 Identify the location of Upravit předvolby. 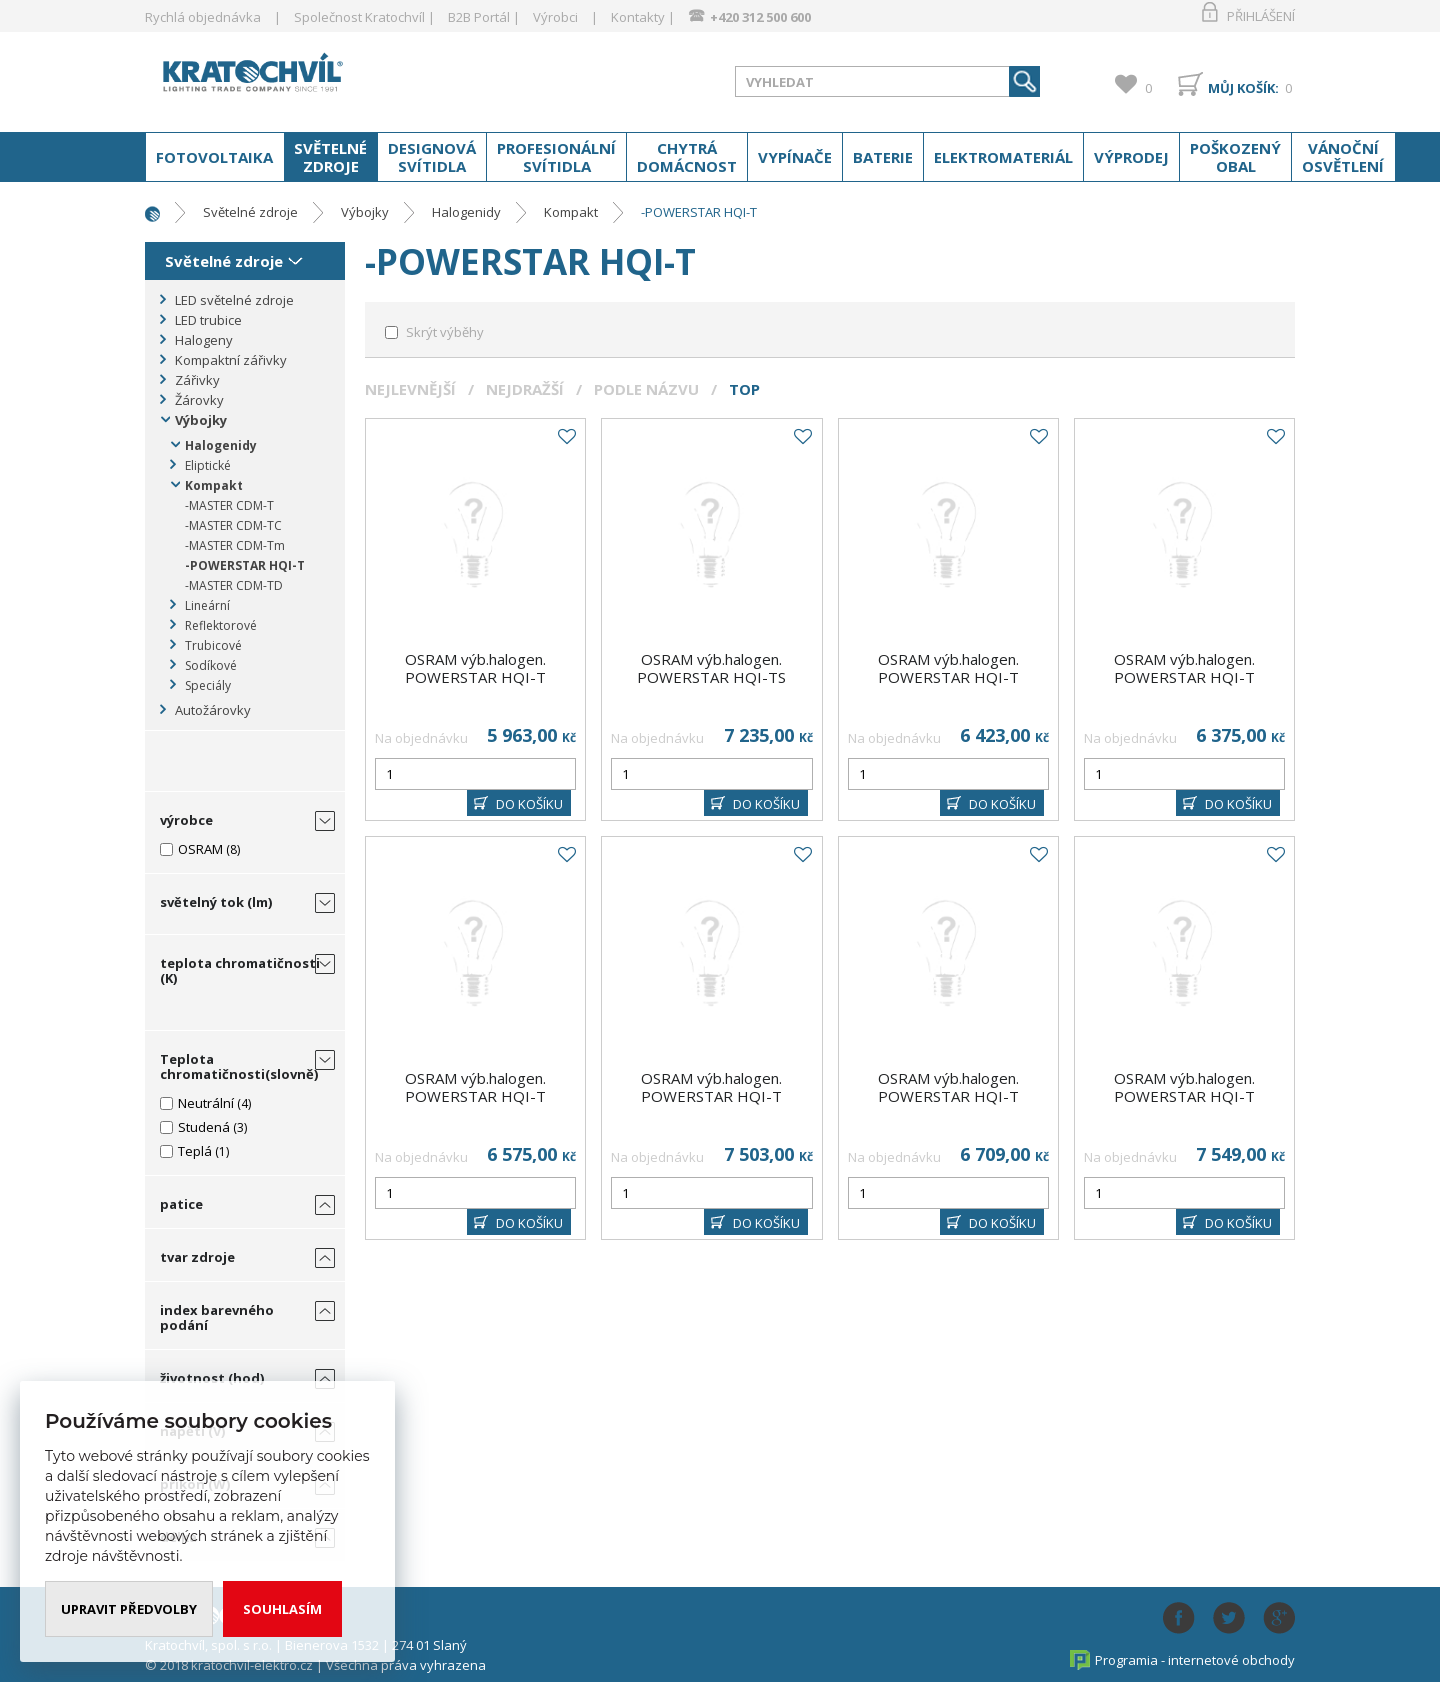
(129, 1609).